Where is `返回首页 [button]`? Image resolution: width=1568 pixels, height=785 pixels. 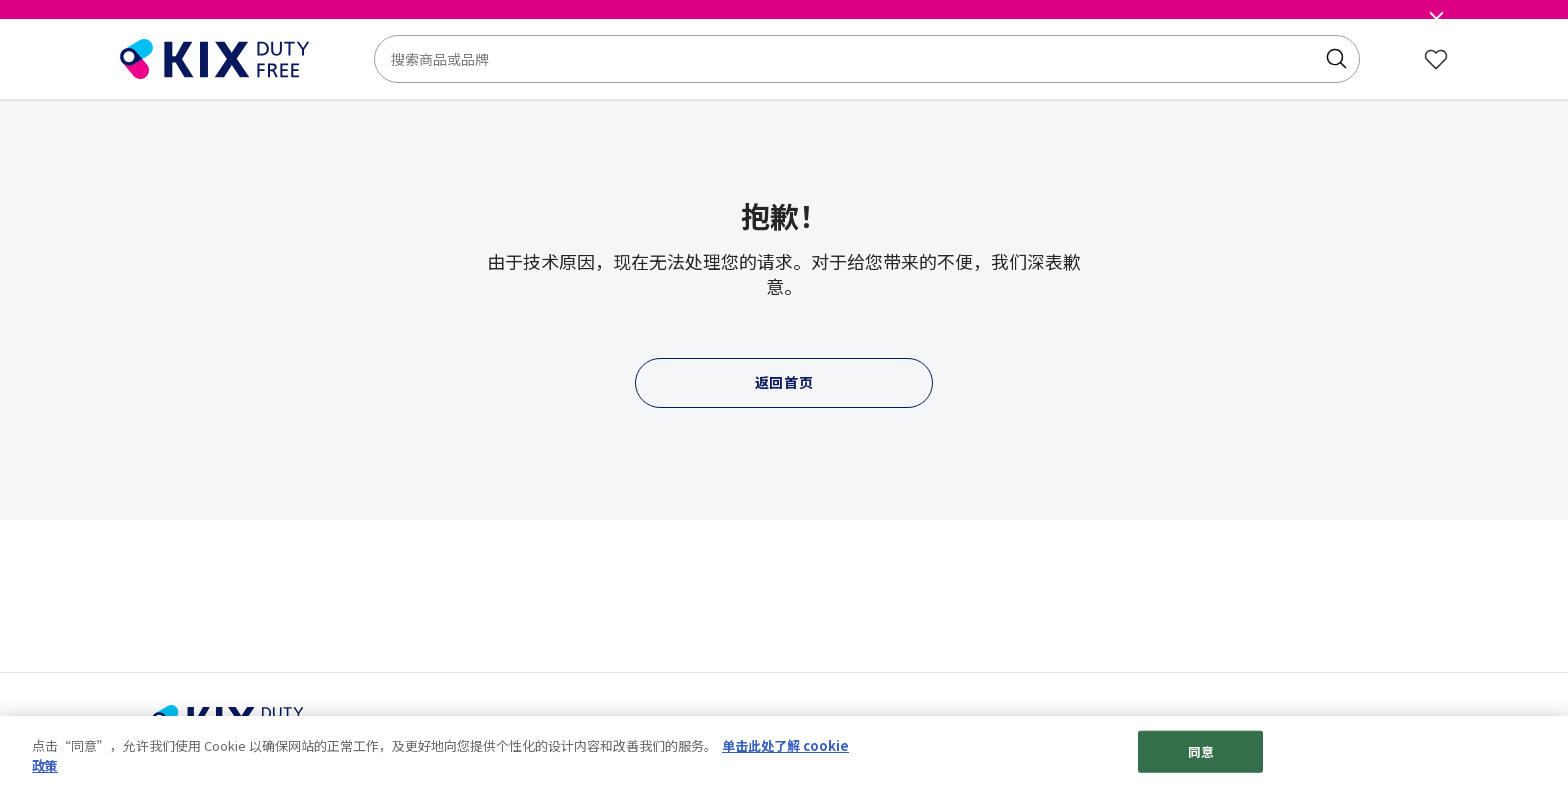
返回首页 [button] is located at coordinates (784, 382).